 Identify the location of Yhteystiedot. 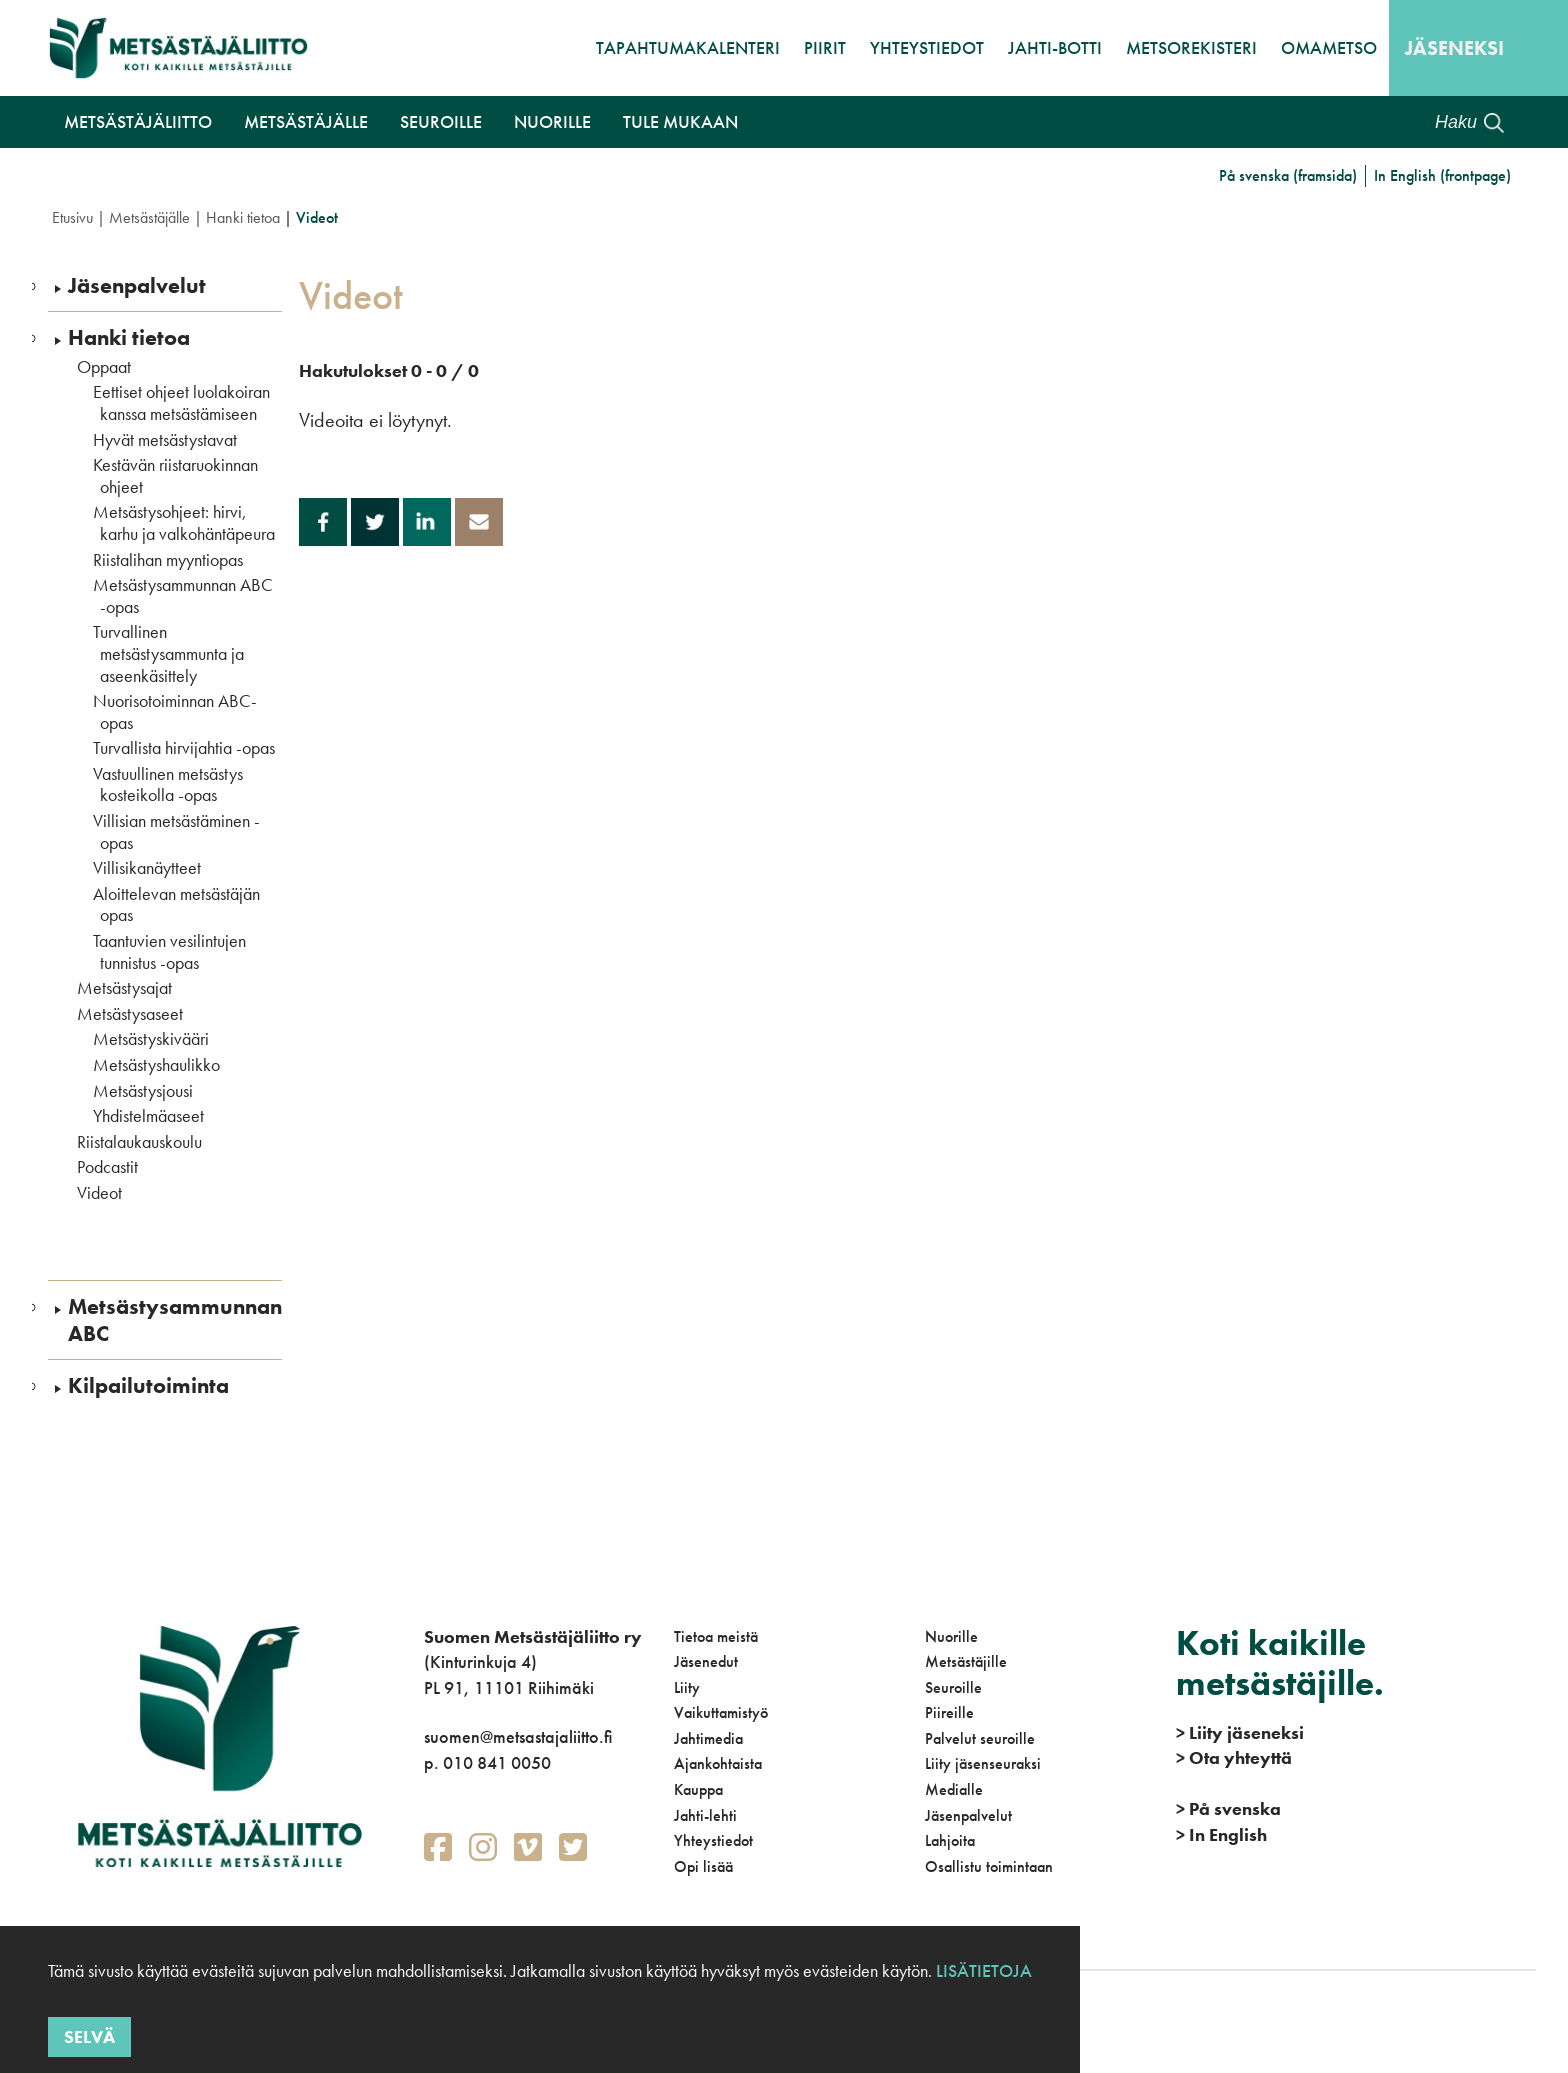
(927, 47).